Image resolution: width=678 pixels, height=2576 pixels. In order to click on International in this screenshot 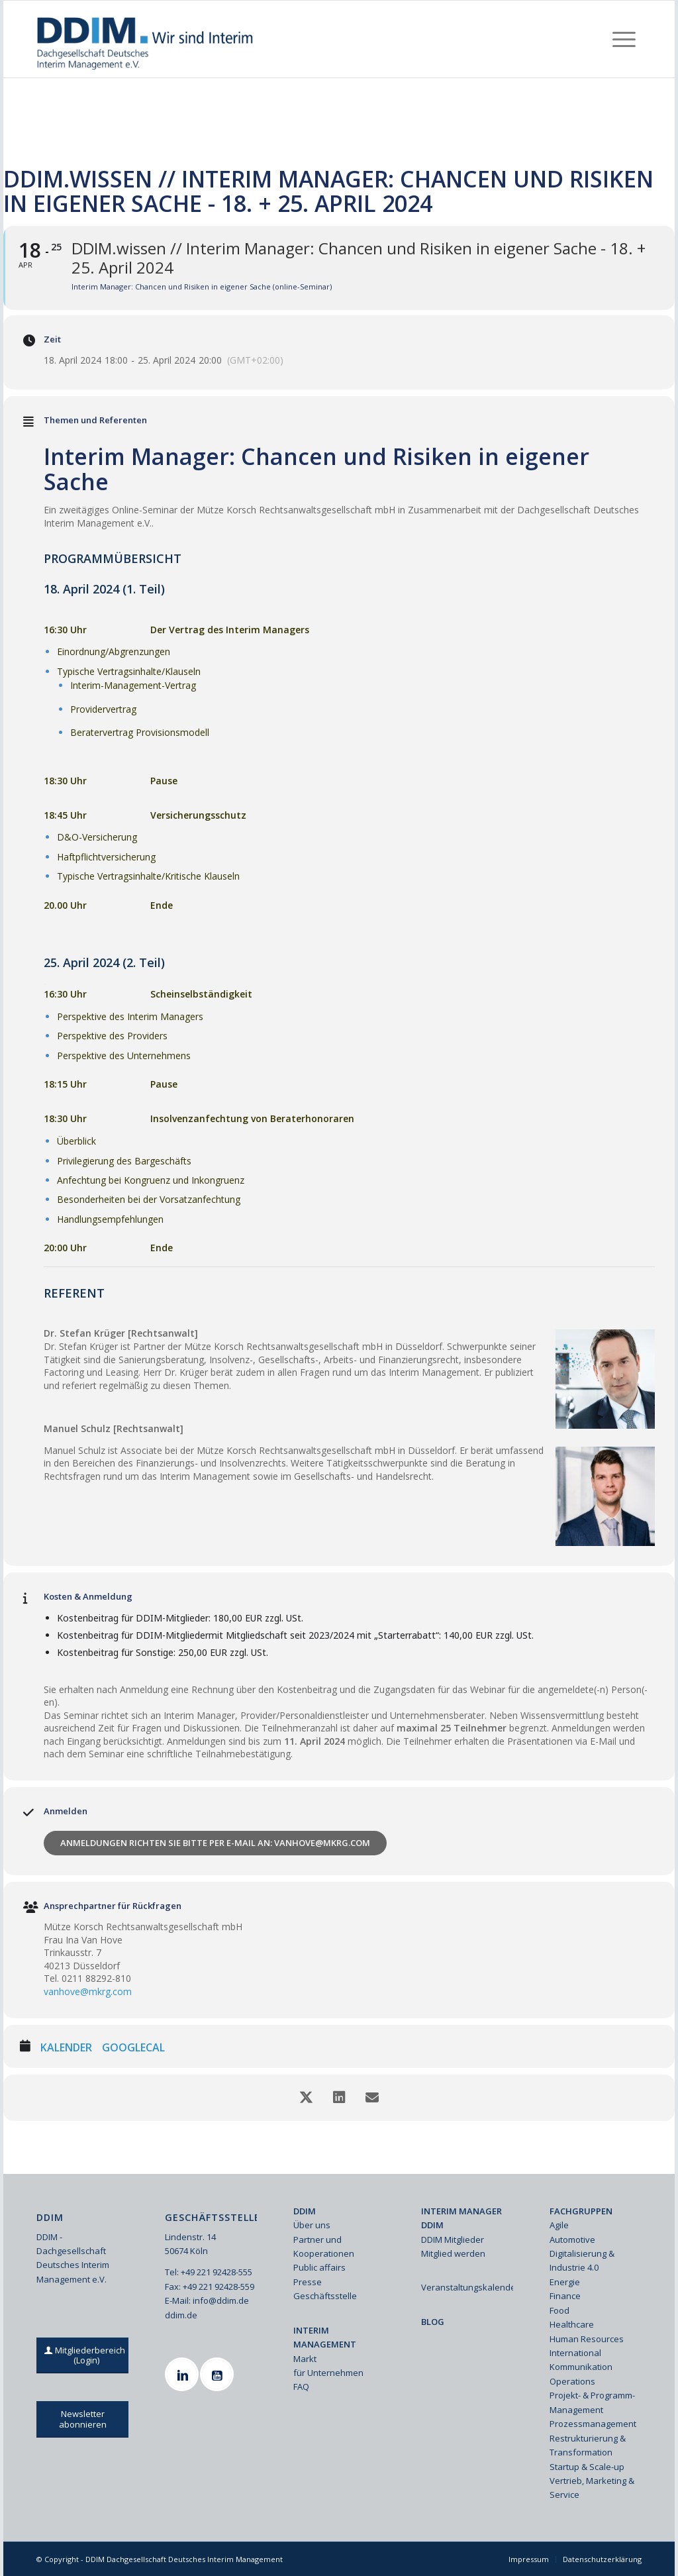, I will do `click(575, 2353)`.